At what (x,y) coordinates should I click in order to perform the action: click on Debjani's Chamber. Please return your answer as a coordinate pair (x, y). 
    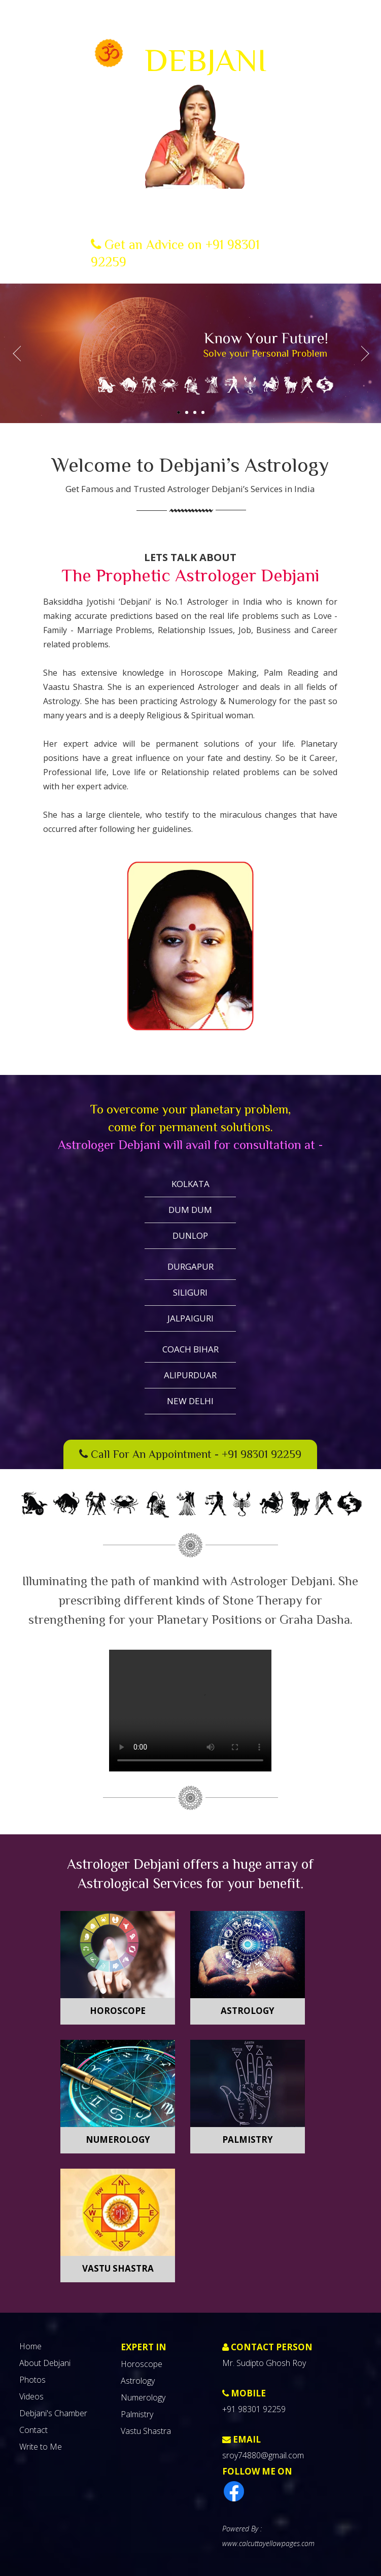
    Looking at the image, I should click on (53, 2413).